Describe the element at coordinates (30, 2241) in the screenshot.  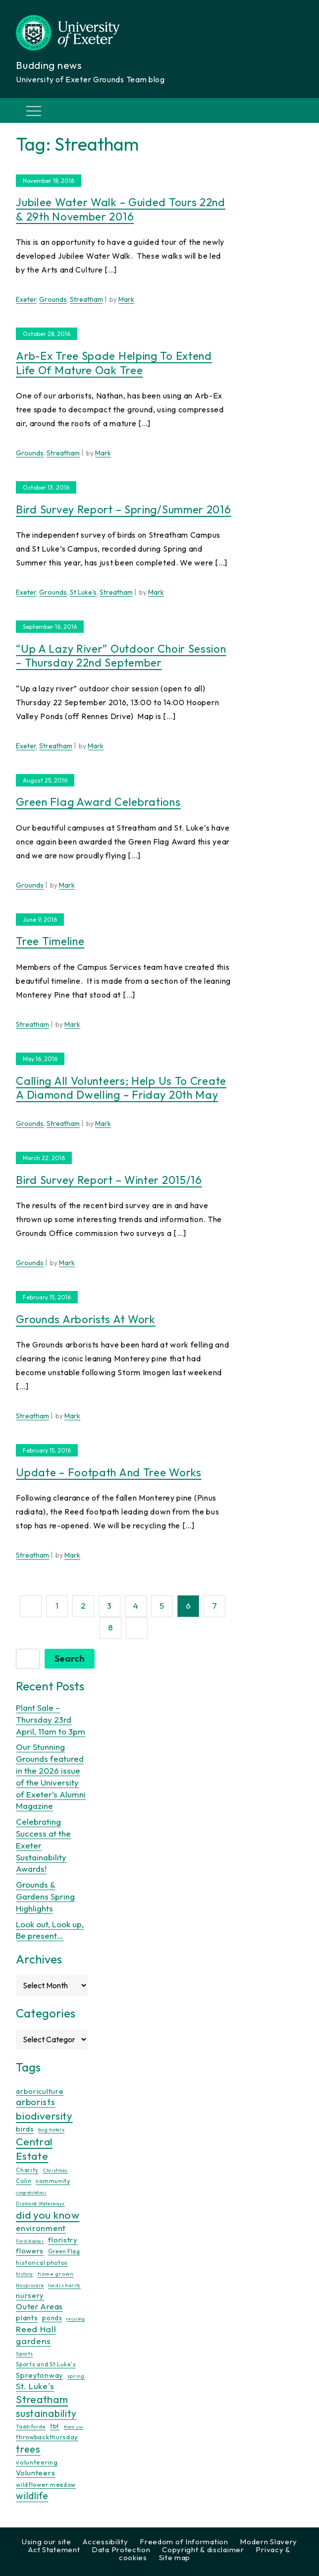
I see `Floral displays [Floral displays (7 items)]` at that location.